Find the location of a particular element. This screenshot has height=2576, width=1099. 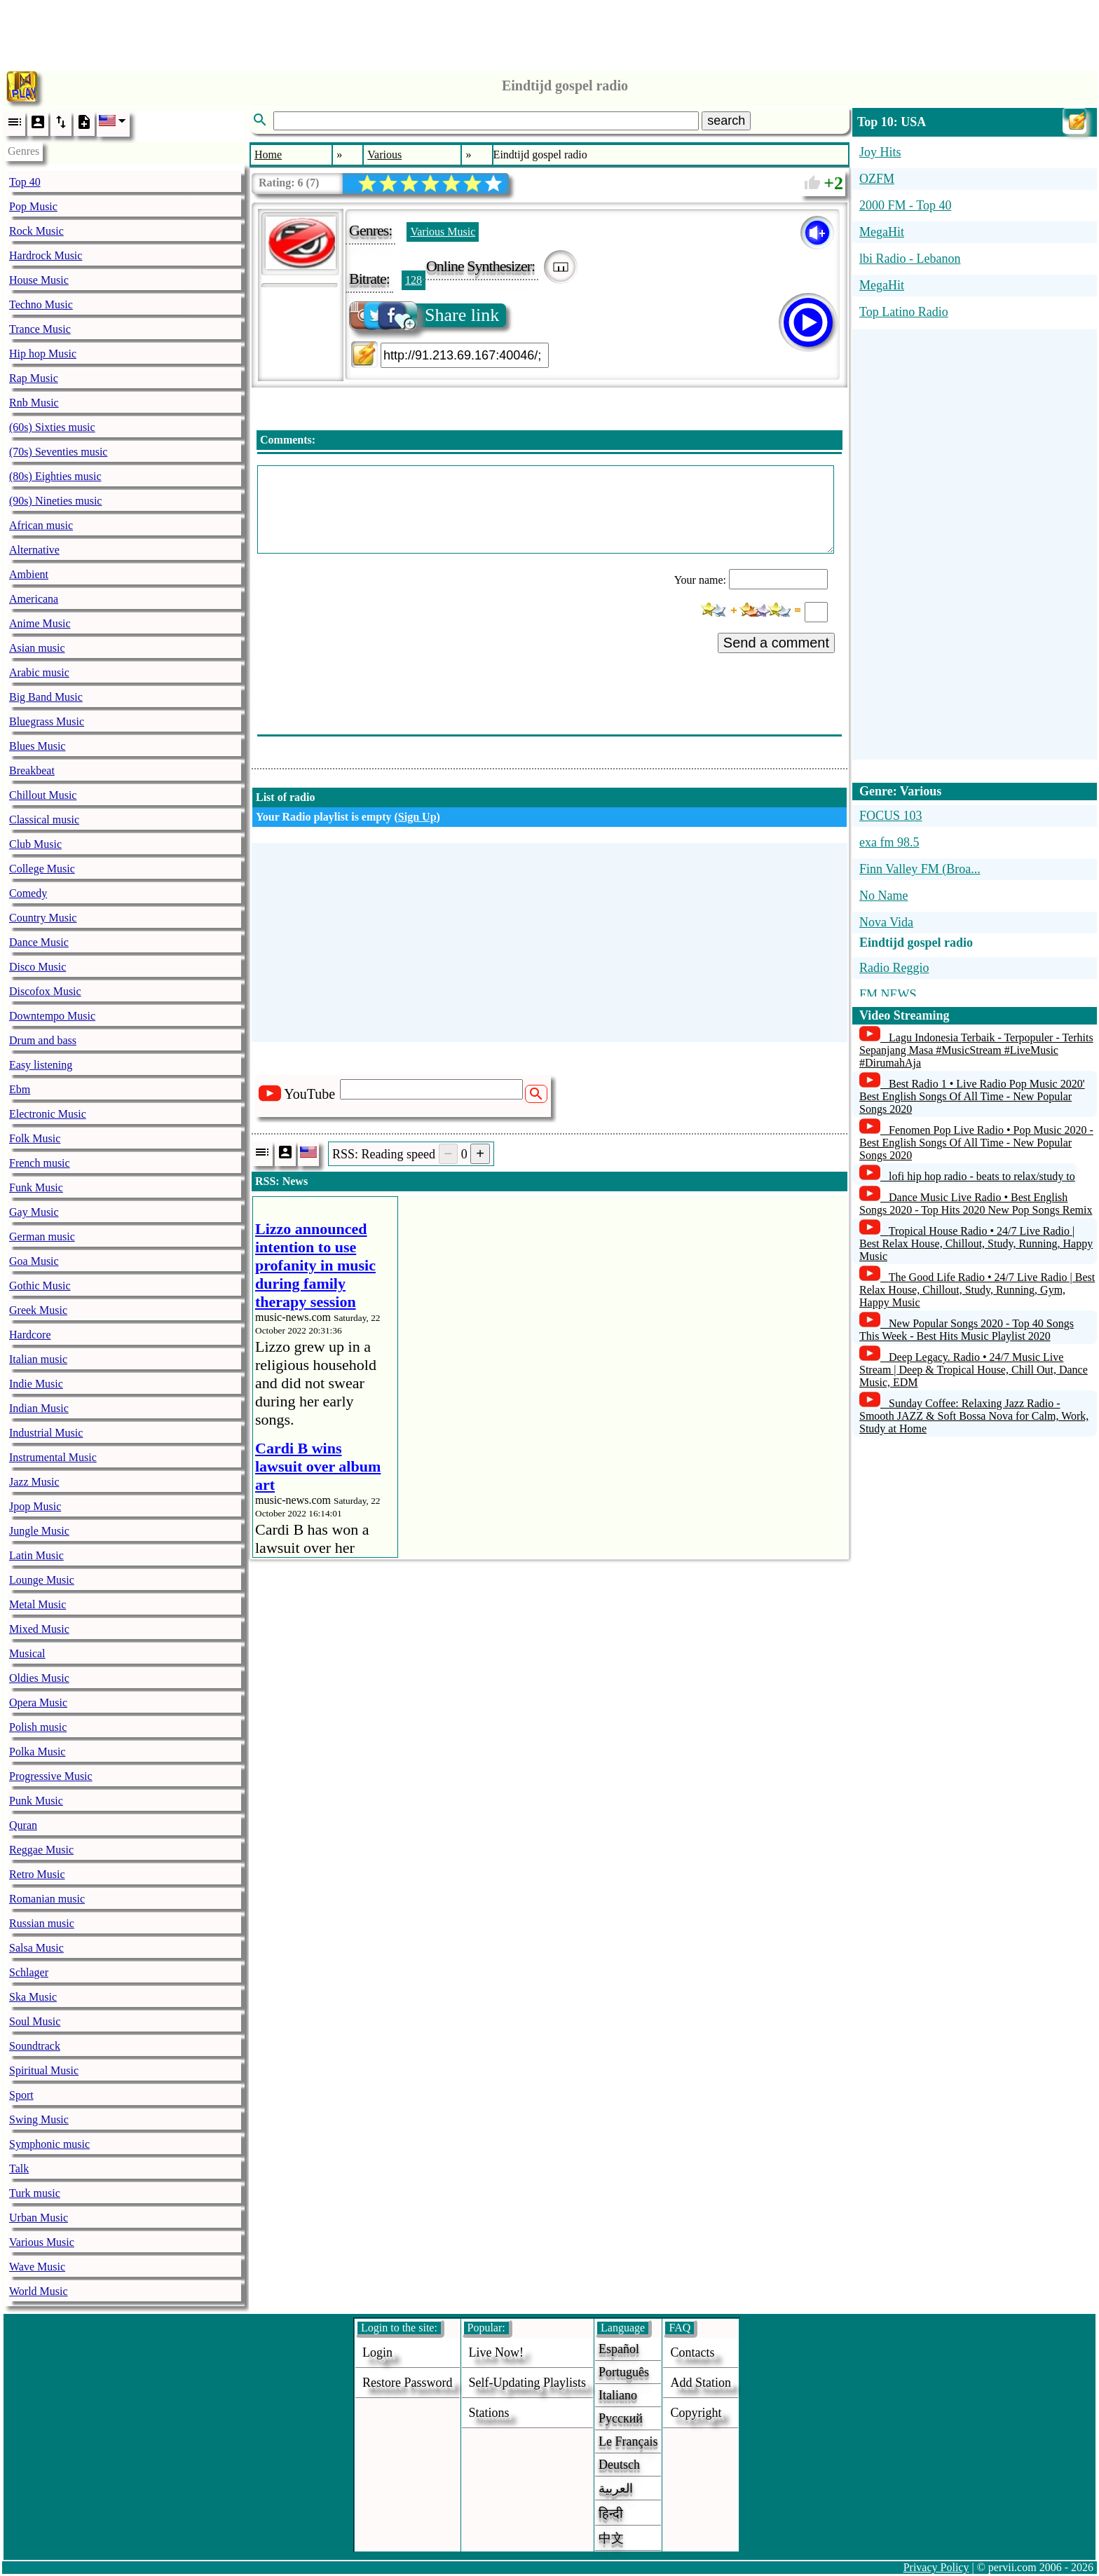

Turk music is located at coordinates (34, 2193).